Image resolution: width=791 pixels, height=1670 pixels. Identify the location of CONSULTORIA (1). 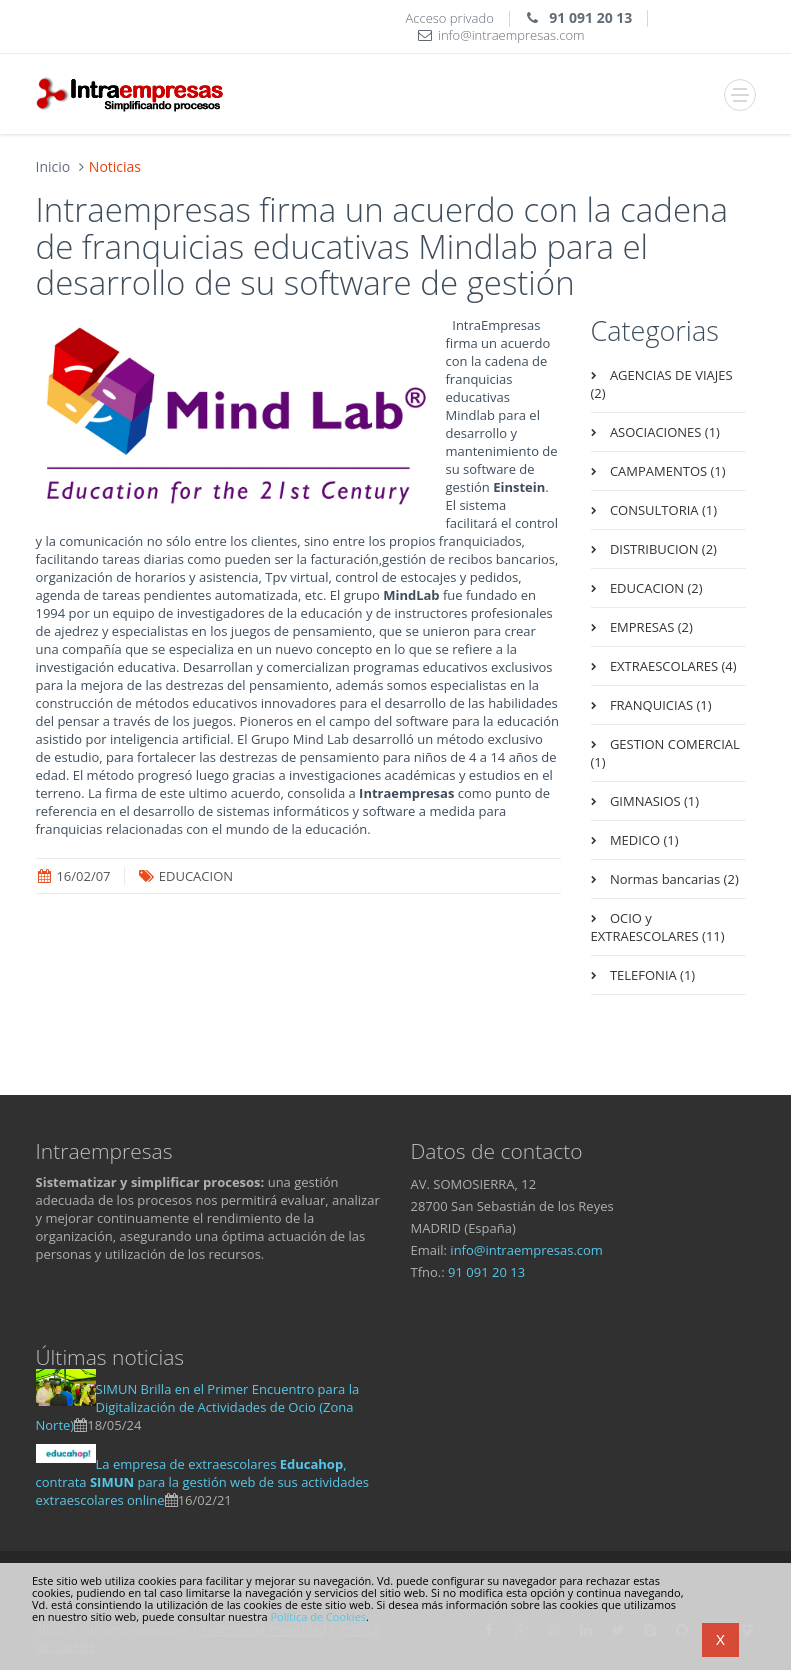
(662, 510).